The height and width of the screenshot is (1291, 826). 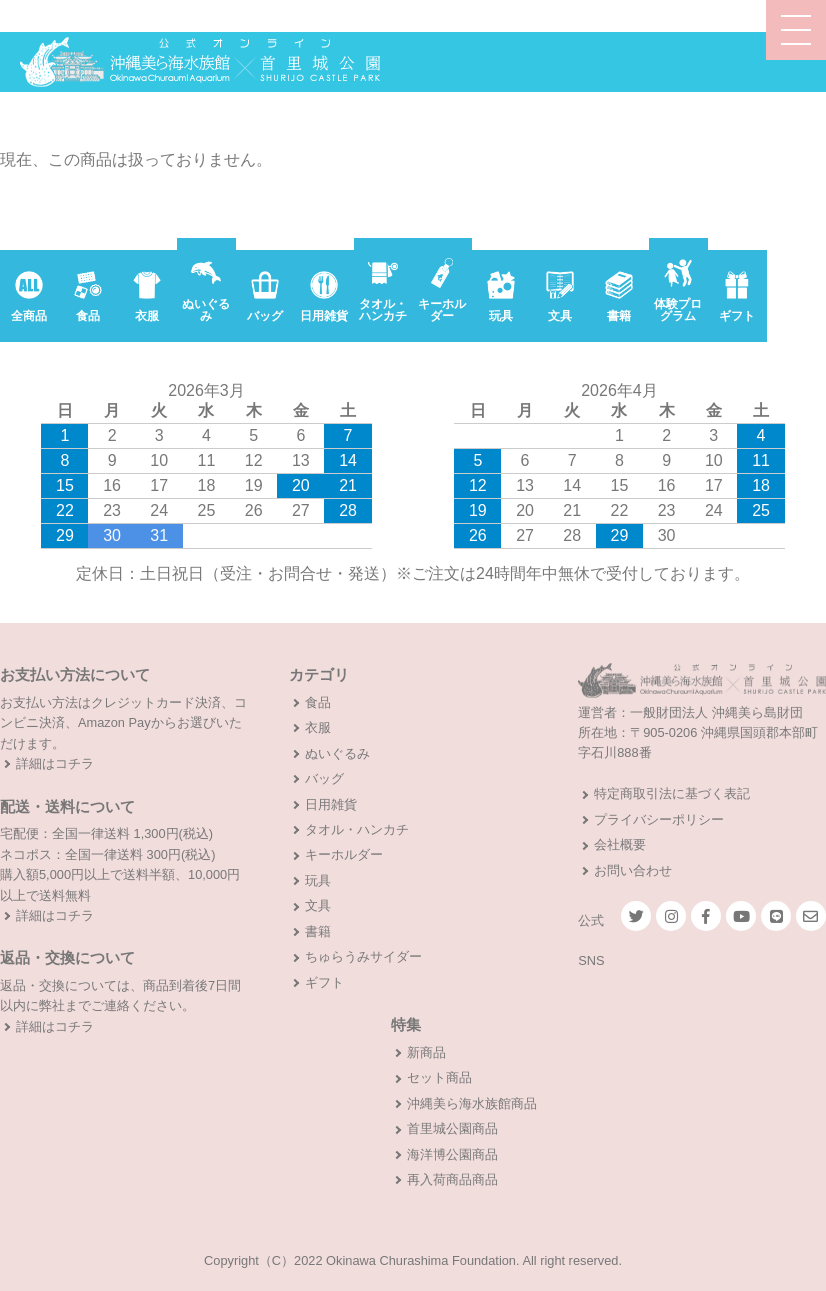 What do you see at coordinates (363, 956) in the screenshot?
I see `ちゅらうみサイダー` at bounding box center [363, 956].